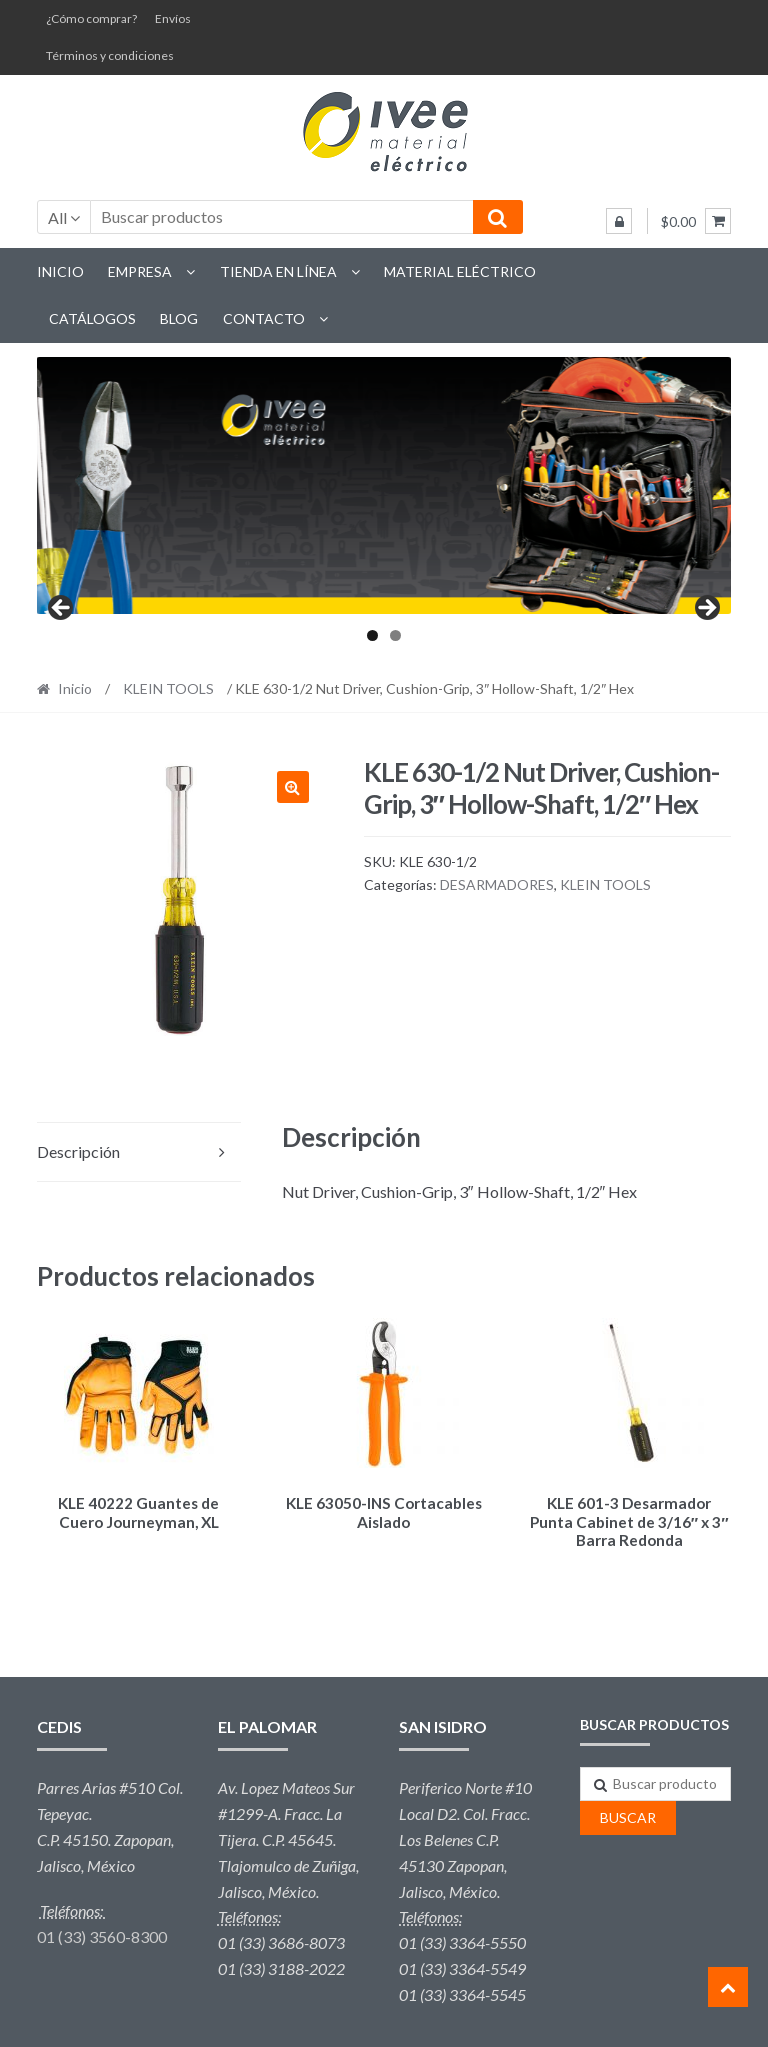 This screenshot has width=768, height=2047. I want to click on 01 (33) 3560-8300, so click(102, 1933).